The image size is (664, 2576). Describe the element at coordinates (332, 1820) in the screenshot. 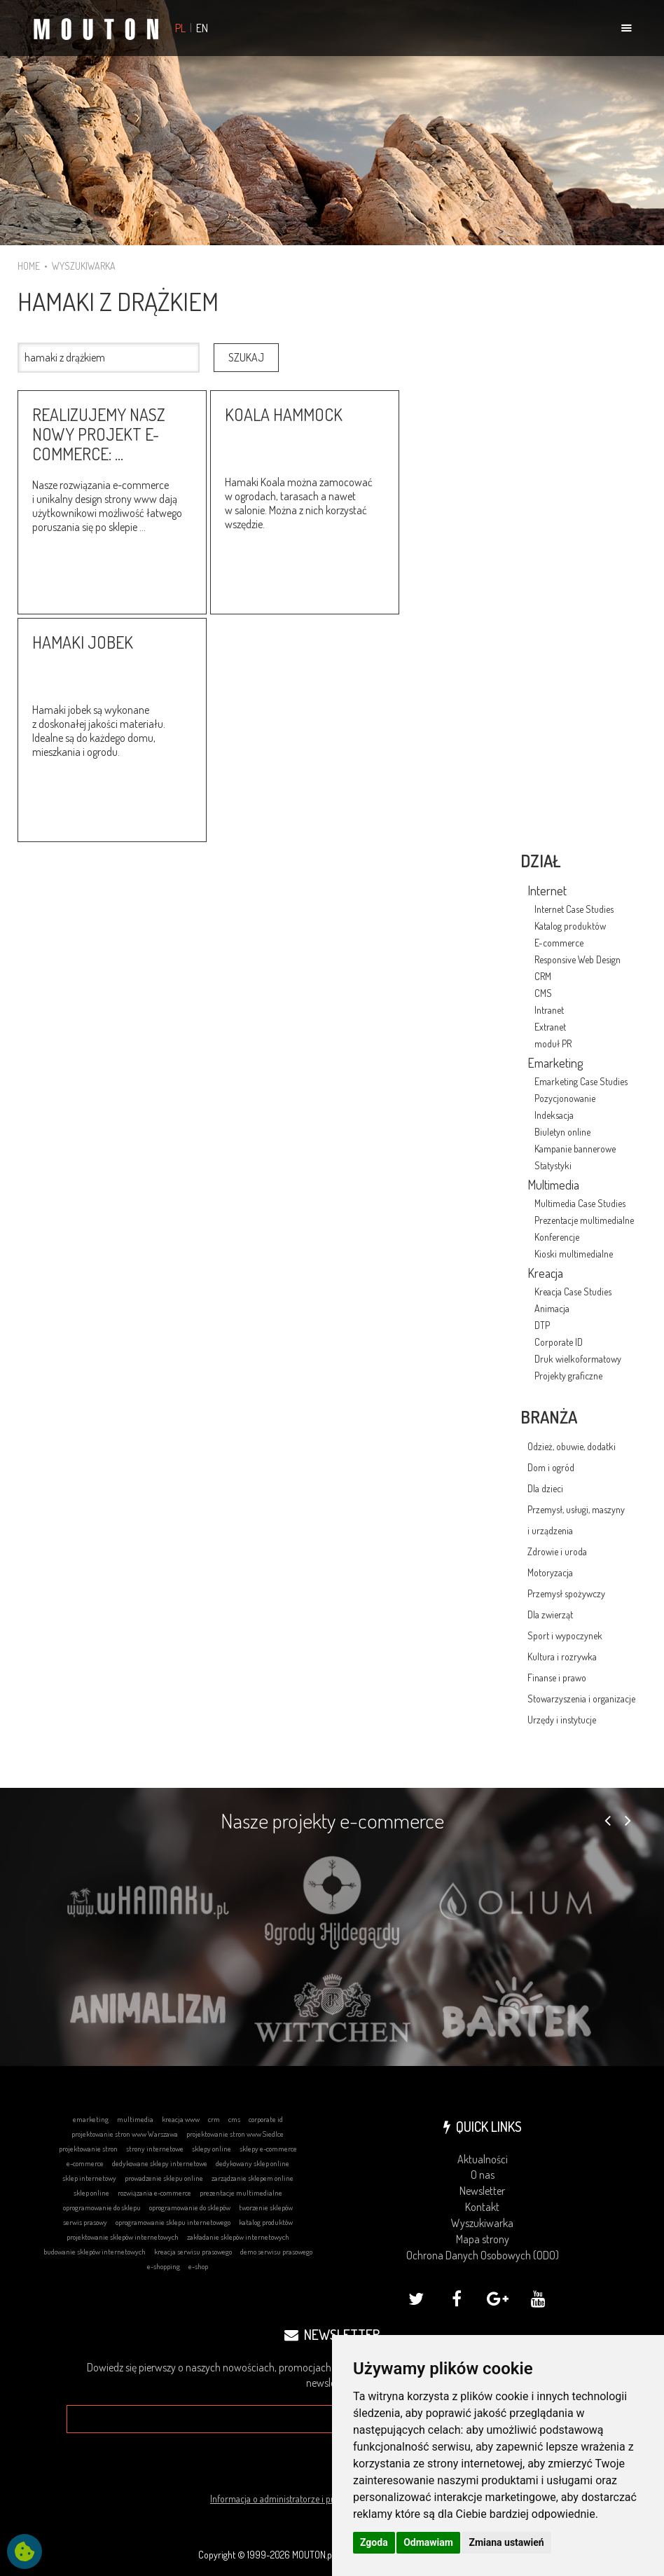

I see `Nasze projekty e-commerce` at that location.